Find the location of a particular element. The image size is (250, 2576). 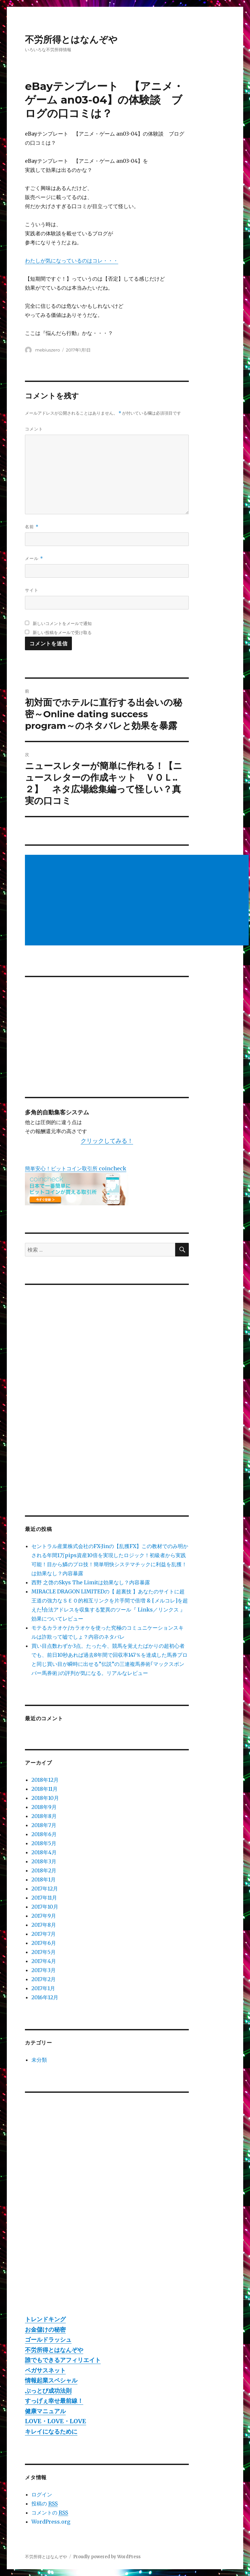

2017年6月 is located at coordinates (43, 1943).